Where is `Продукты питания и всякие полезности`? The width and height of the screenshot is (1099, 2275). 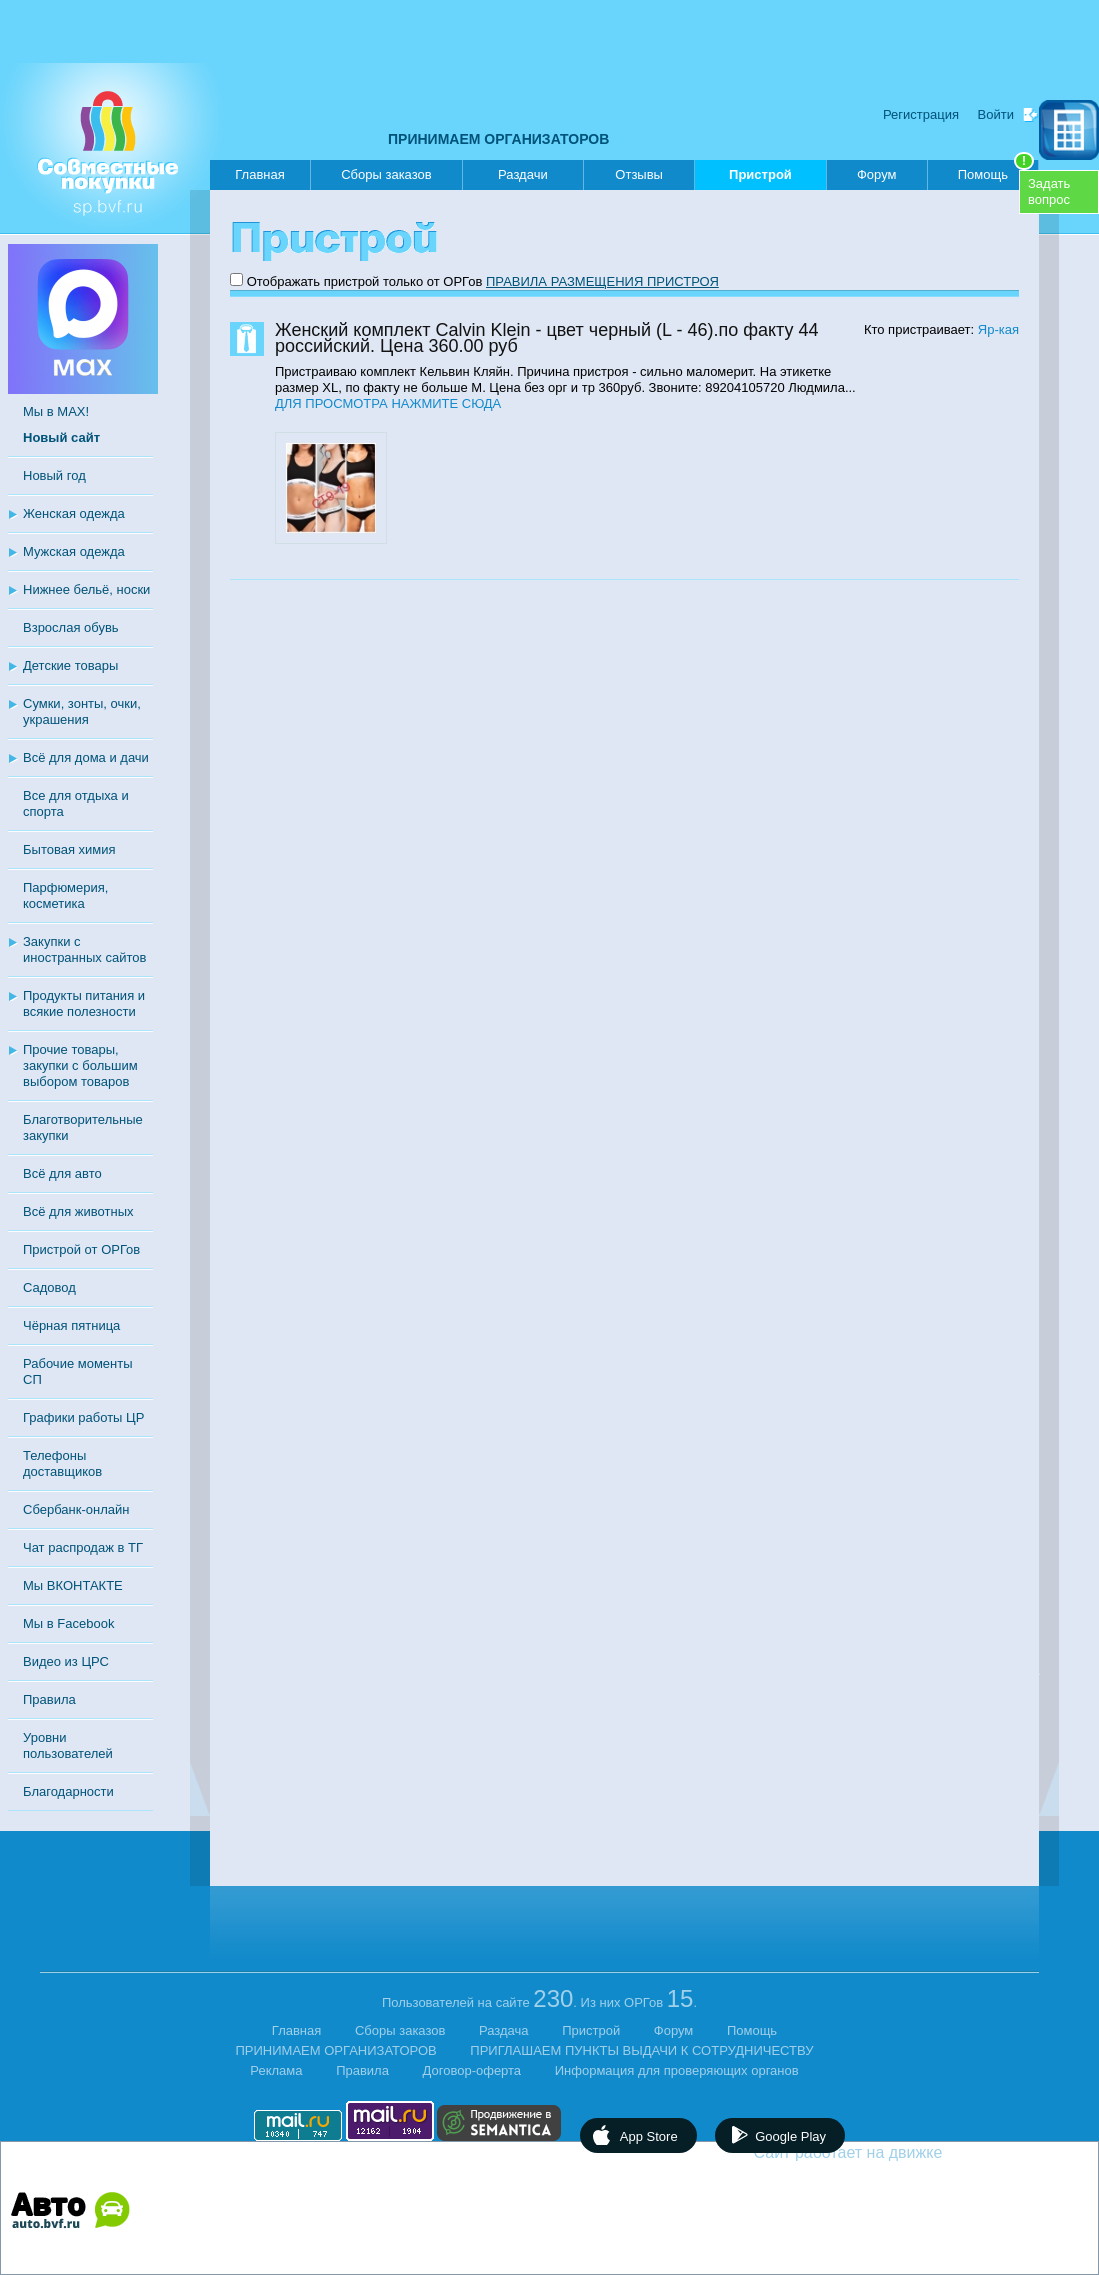 Продукты питания и всякие полезности is located at coordinates (84, 1003).